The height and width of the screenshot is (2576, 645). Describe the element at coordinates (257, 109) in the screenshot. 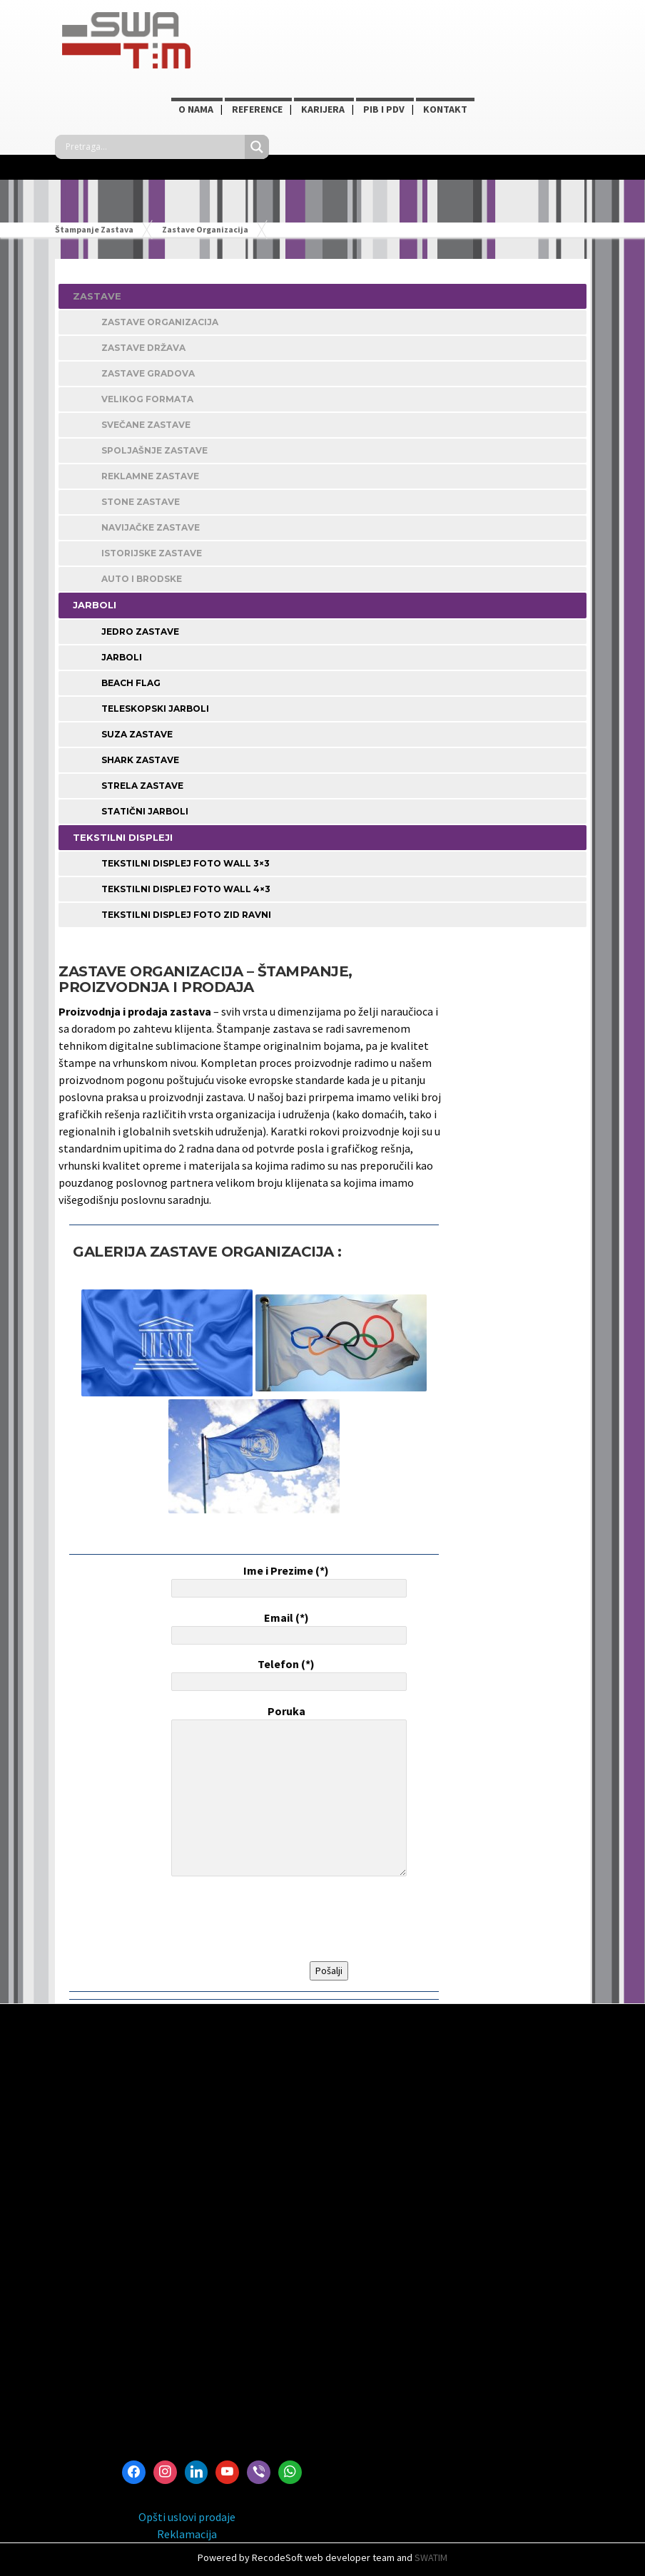

I see `Reference` at that location.